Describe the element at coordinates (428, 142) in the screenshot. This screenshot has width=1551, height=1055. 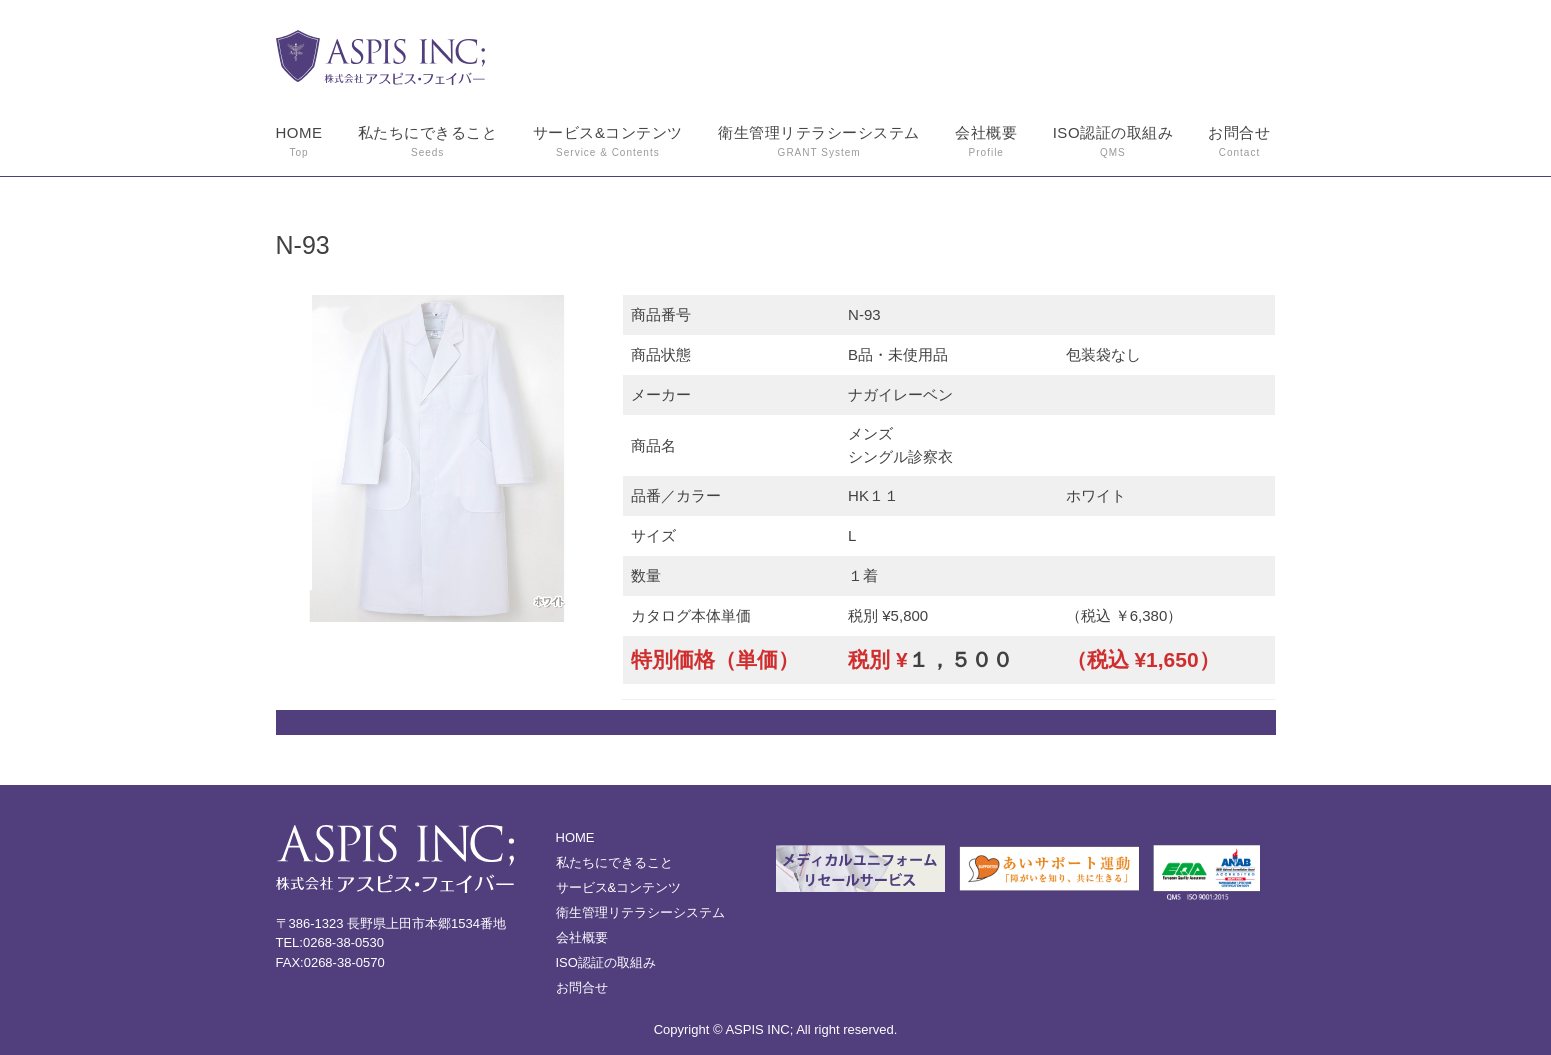
I see `私たちにできること` at that location.